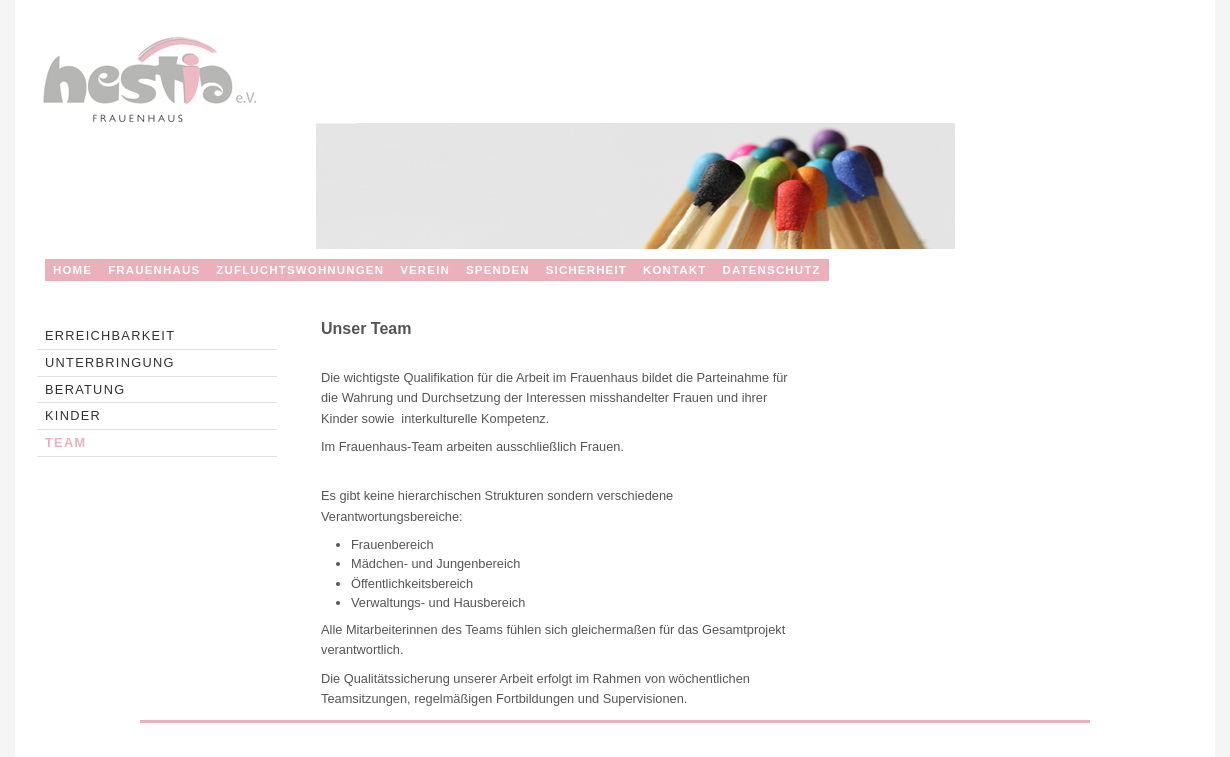 Image resolution: width=1230 pixels, height=757 pixels. Describe the element at coordinates (586, 270) in the screenshot. I see `SICHERHEIT` at that location.